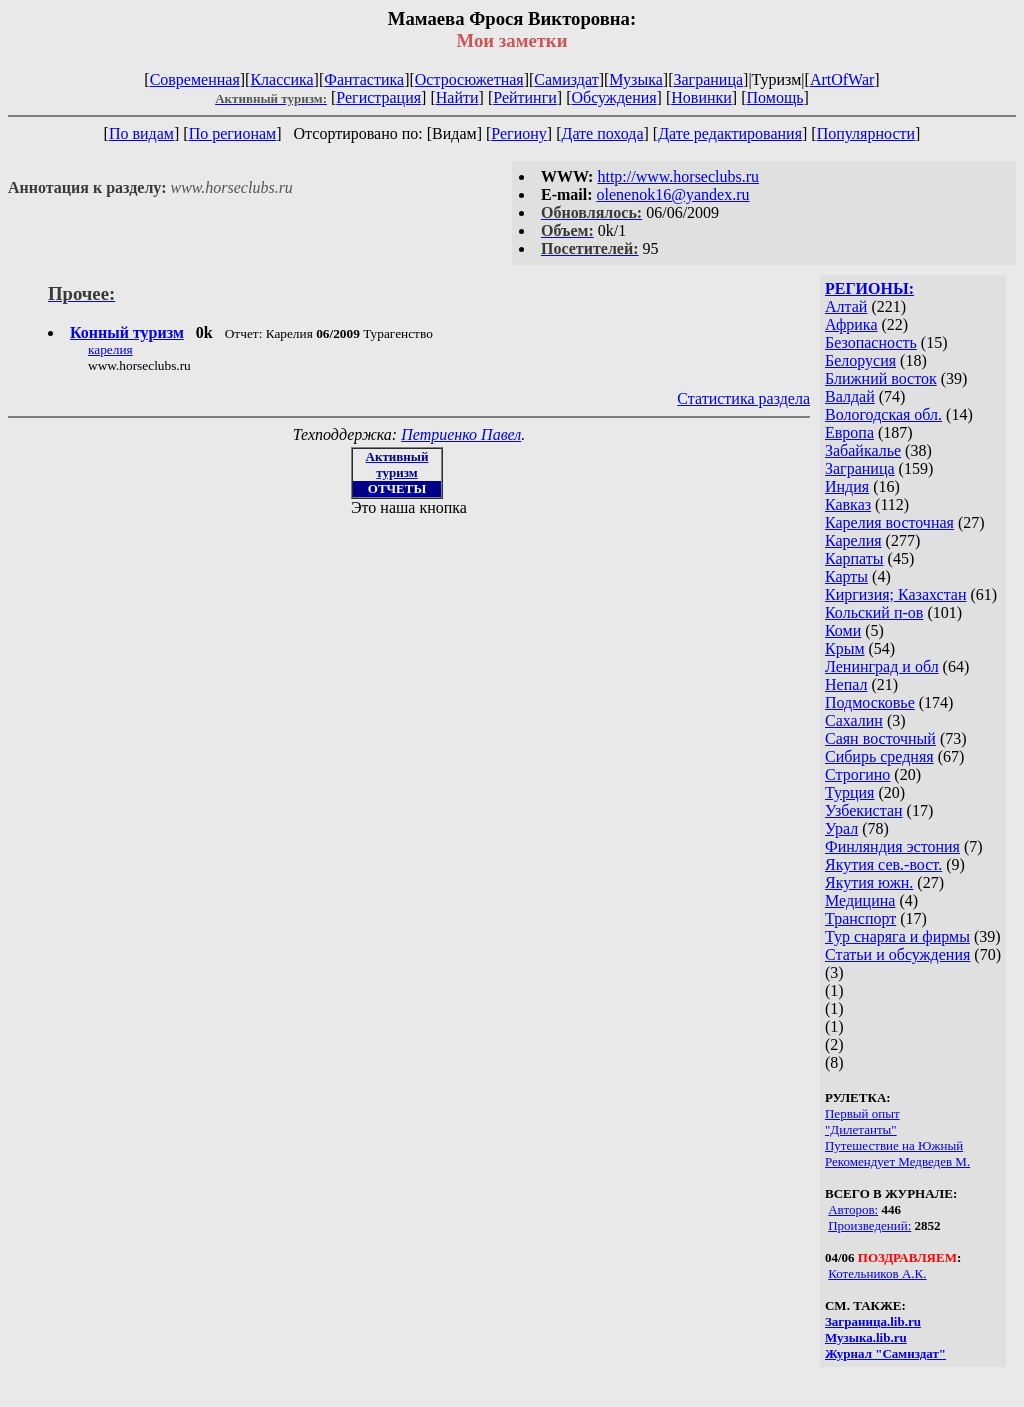  Describe the element at coordinates (281, 79) in the screenshot. I see `Классика` at that location.